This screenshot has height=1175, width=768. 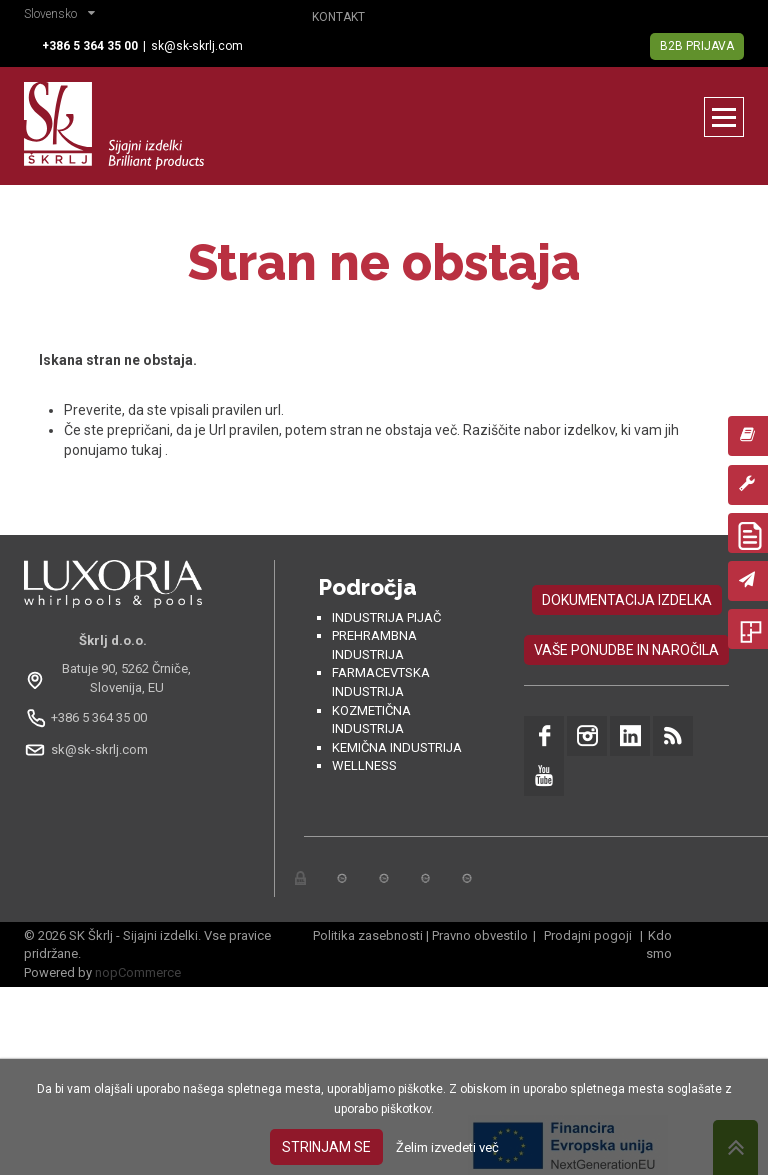 I want to click on B2B Prijava, so click(x=697, y=46).